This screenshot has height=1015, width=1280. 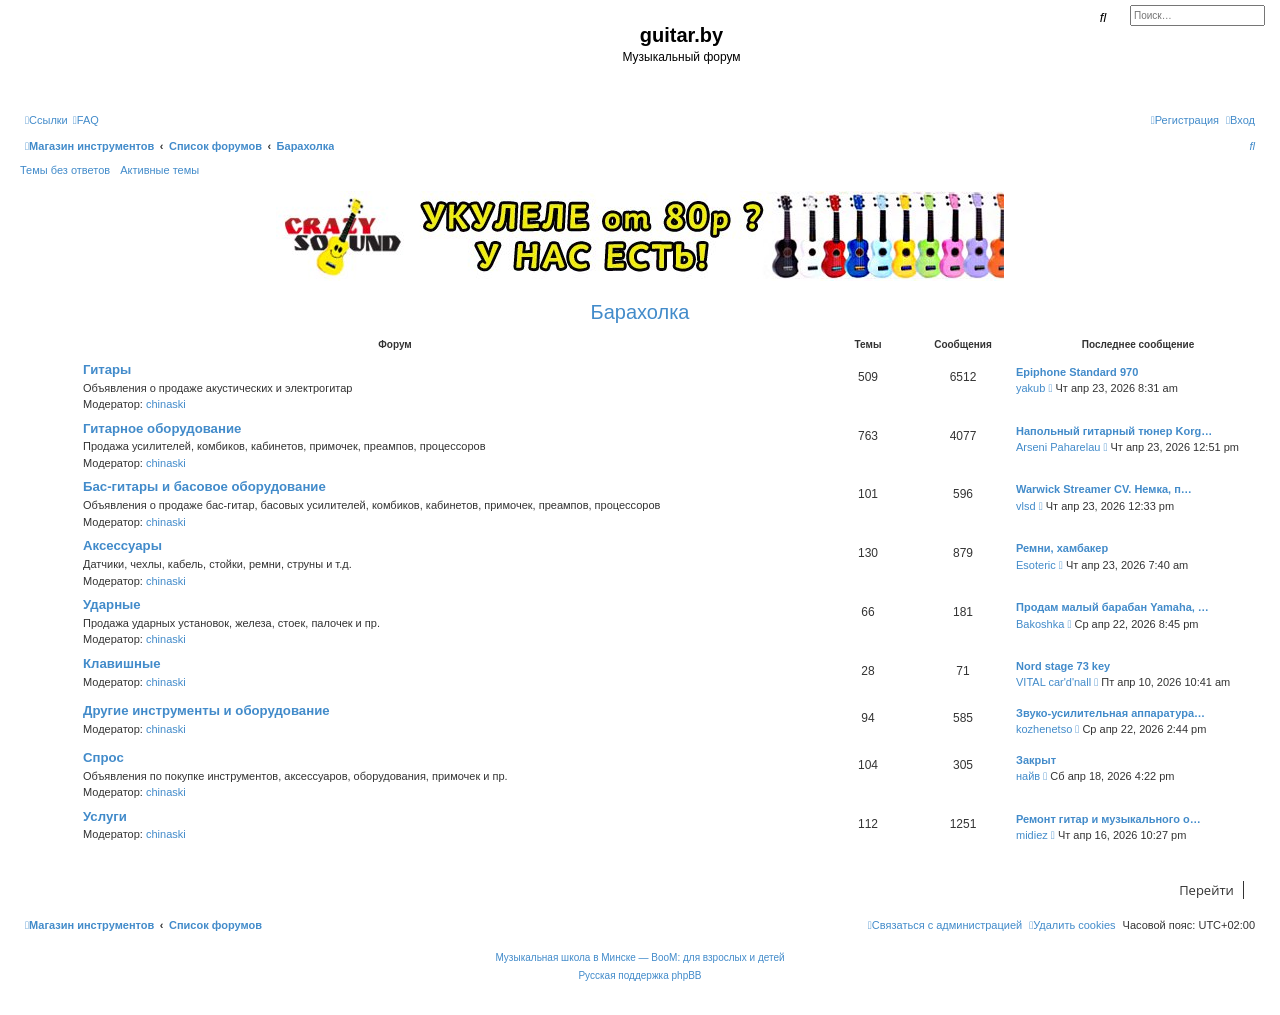 I want to click on Ударные, so click(x=112, y=604).